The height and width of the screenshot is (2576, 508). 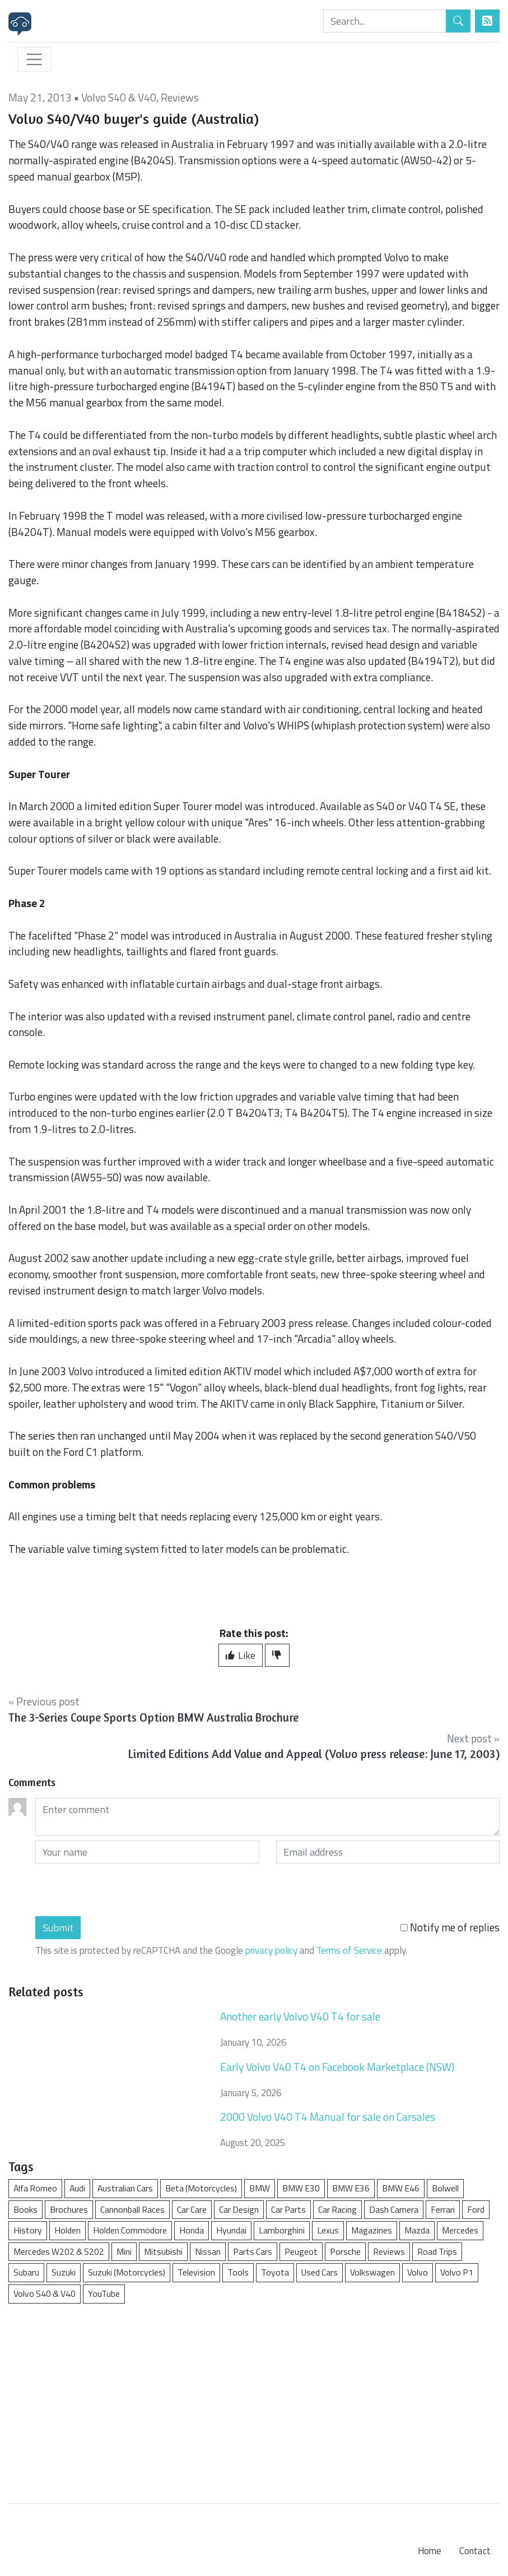 What do you see at coordinates (26, 2272) in the screenshot?
I see `Subaru` at bounding box center [26, 2272].